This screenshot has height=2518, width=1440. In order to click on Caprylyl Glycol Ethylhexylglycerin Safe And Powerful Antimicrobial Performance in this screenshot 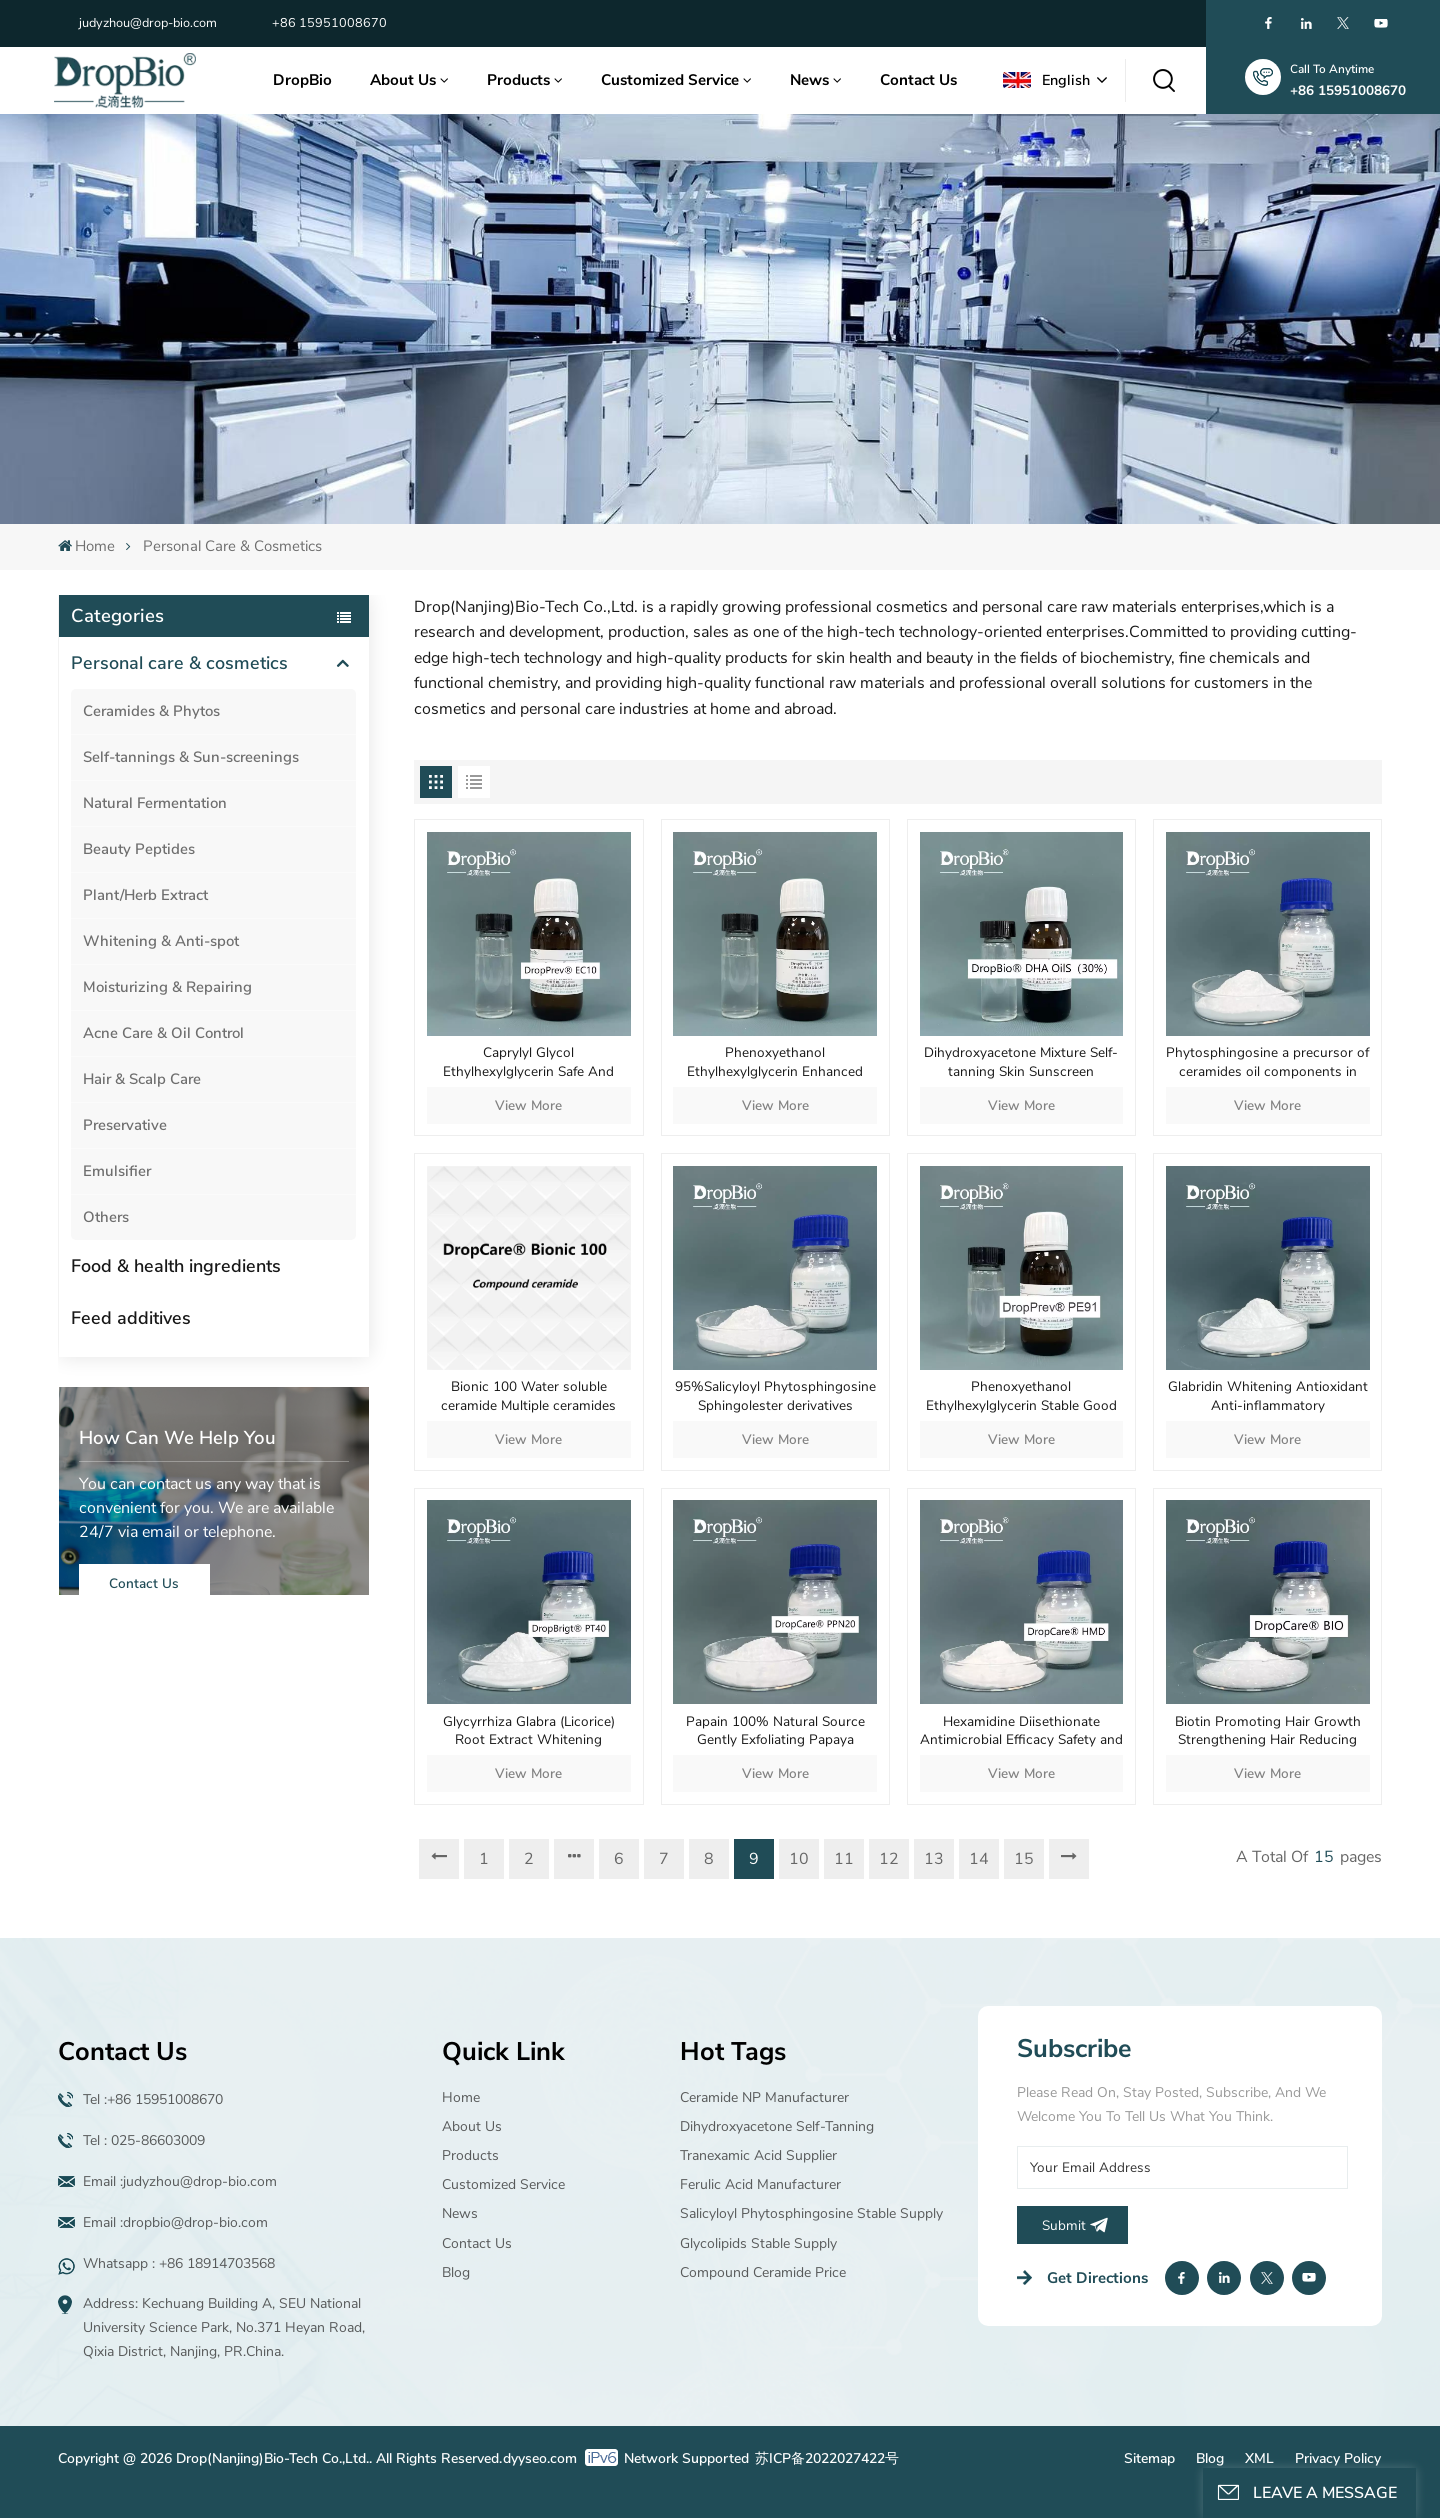, I will do `click(528, 1062)`.